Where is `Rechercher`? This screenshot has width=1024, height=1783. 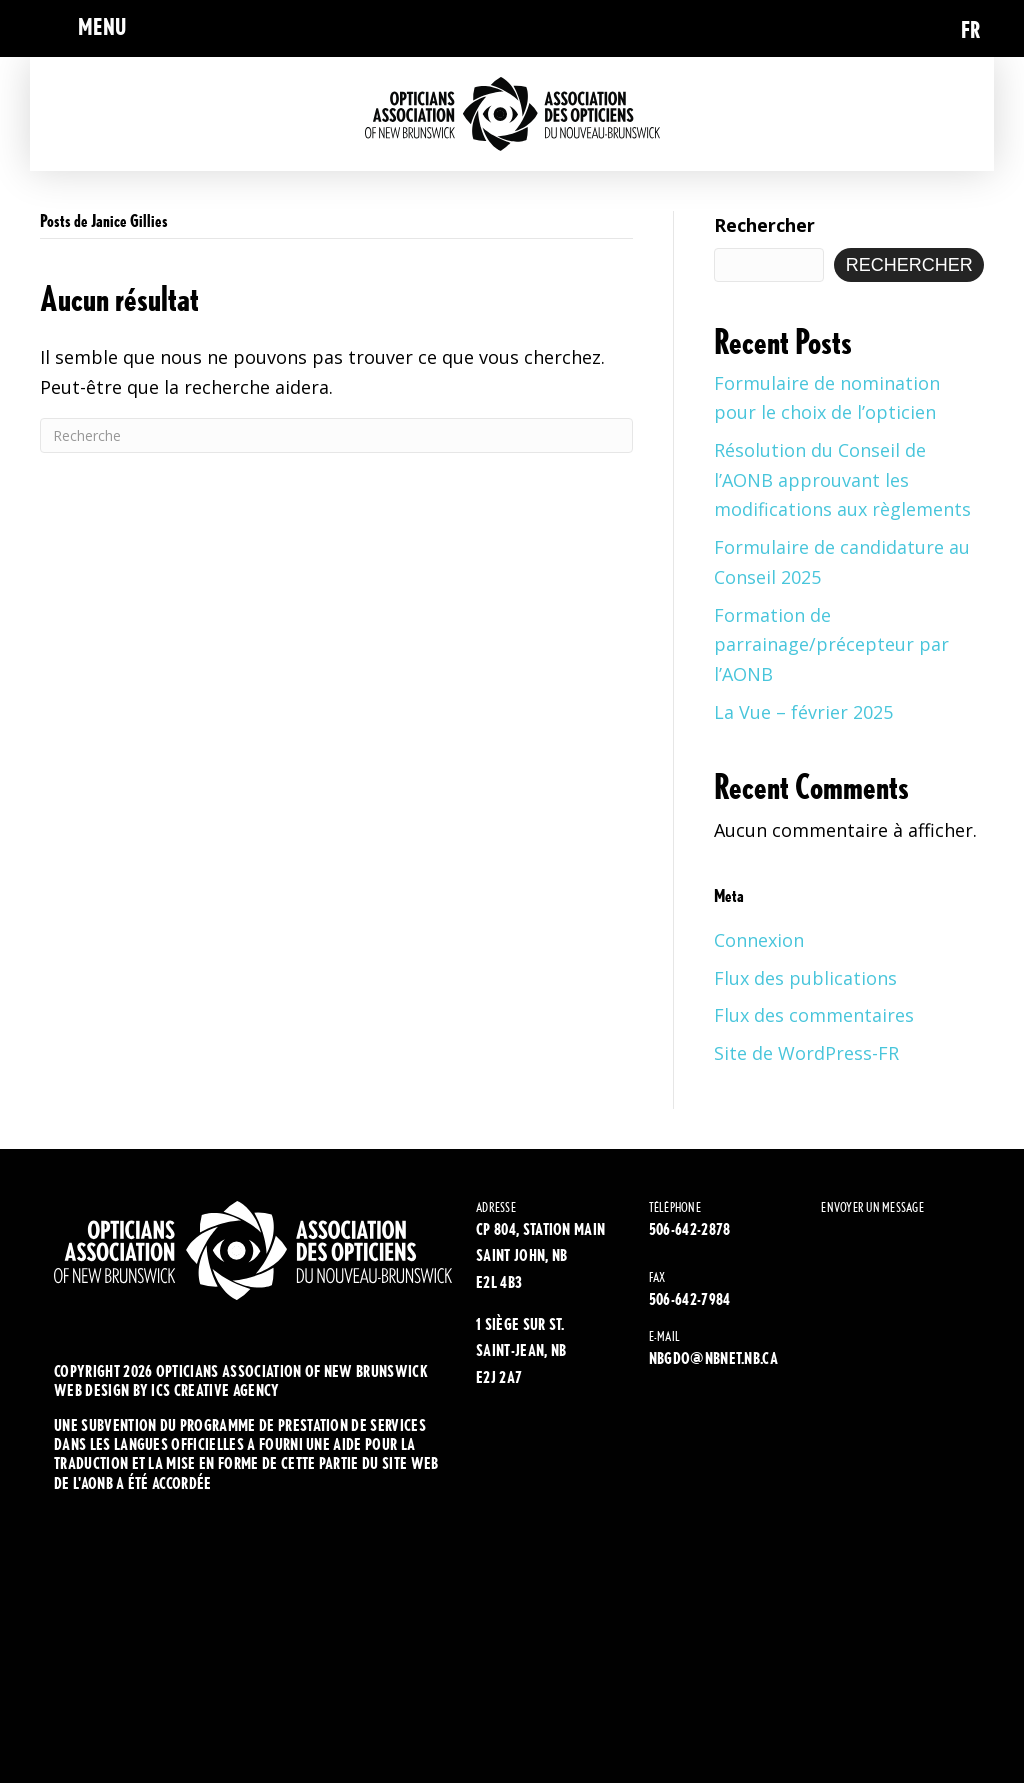
Rechercher is located at coordinates (764, 225).